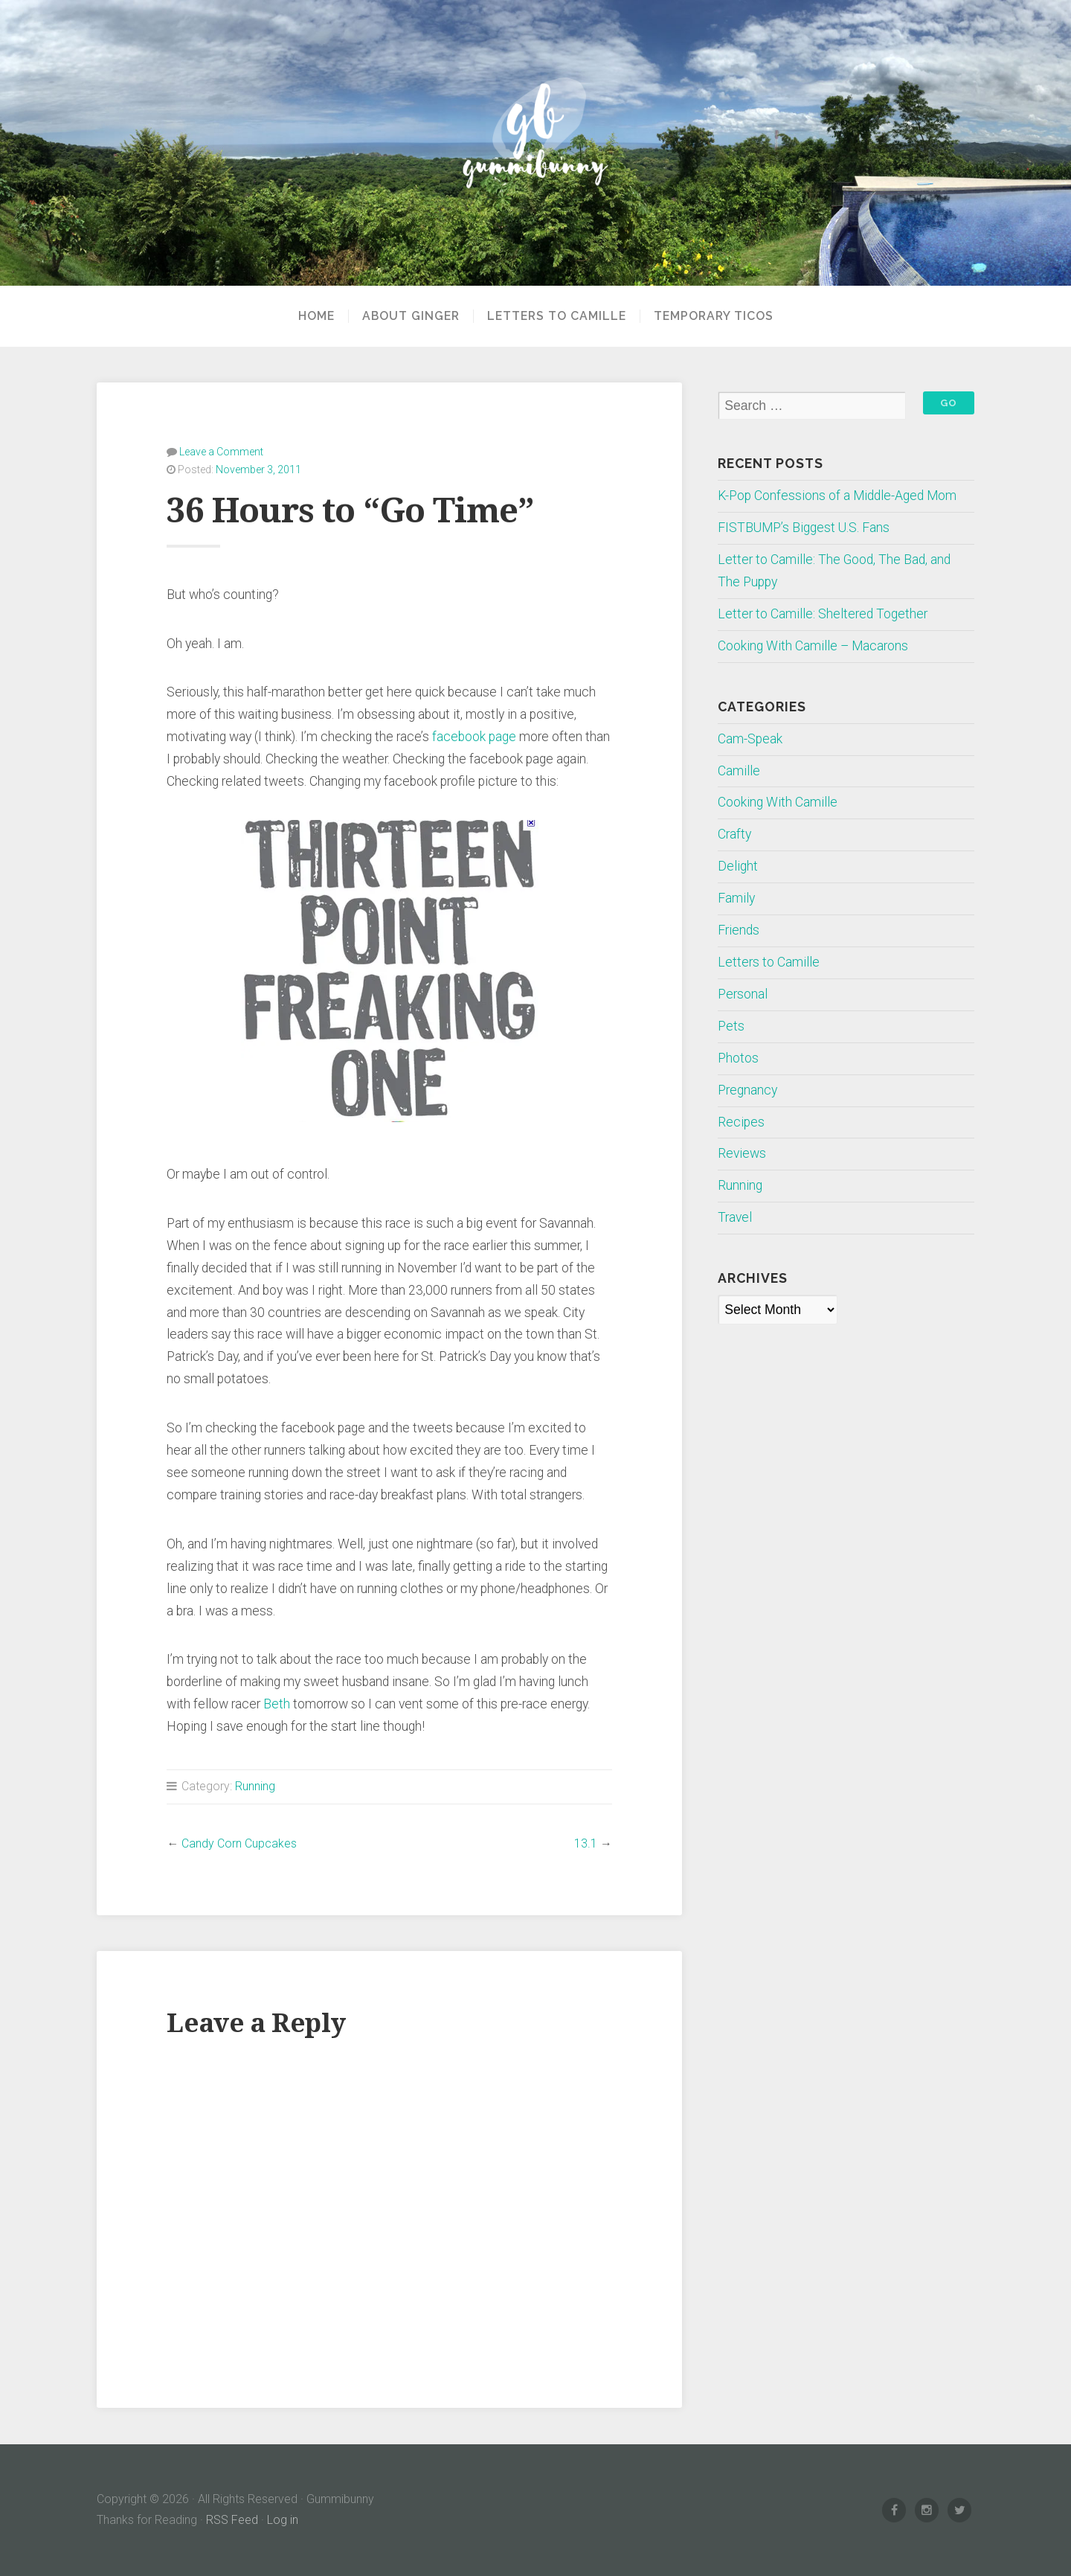  Describe the element at coordinates (585, 1843) in the screenshot. I see `13.1` at that location.